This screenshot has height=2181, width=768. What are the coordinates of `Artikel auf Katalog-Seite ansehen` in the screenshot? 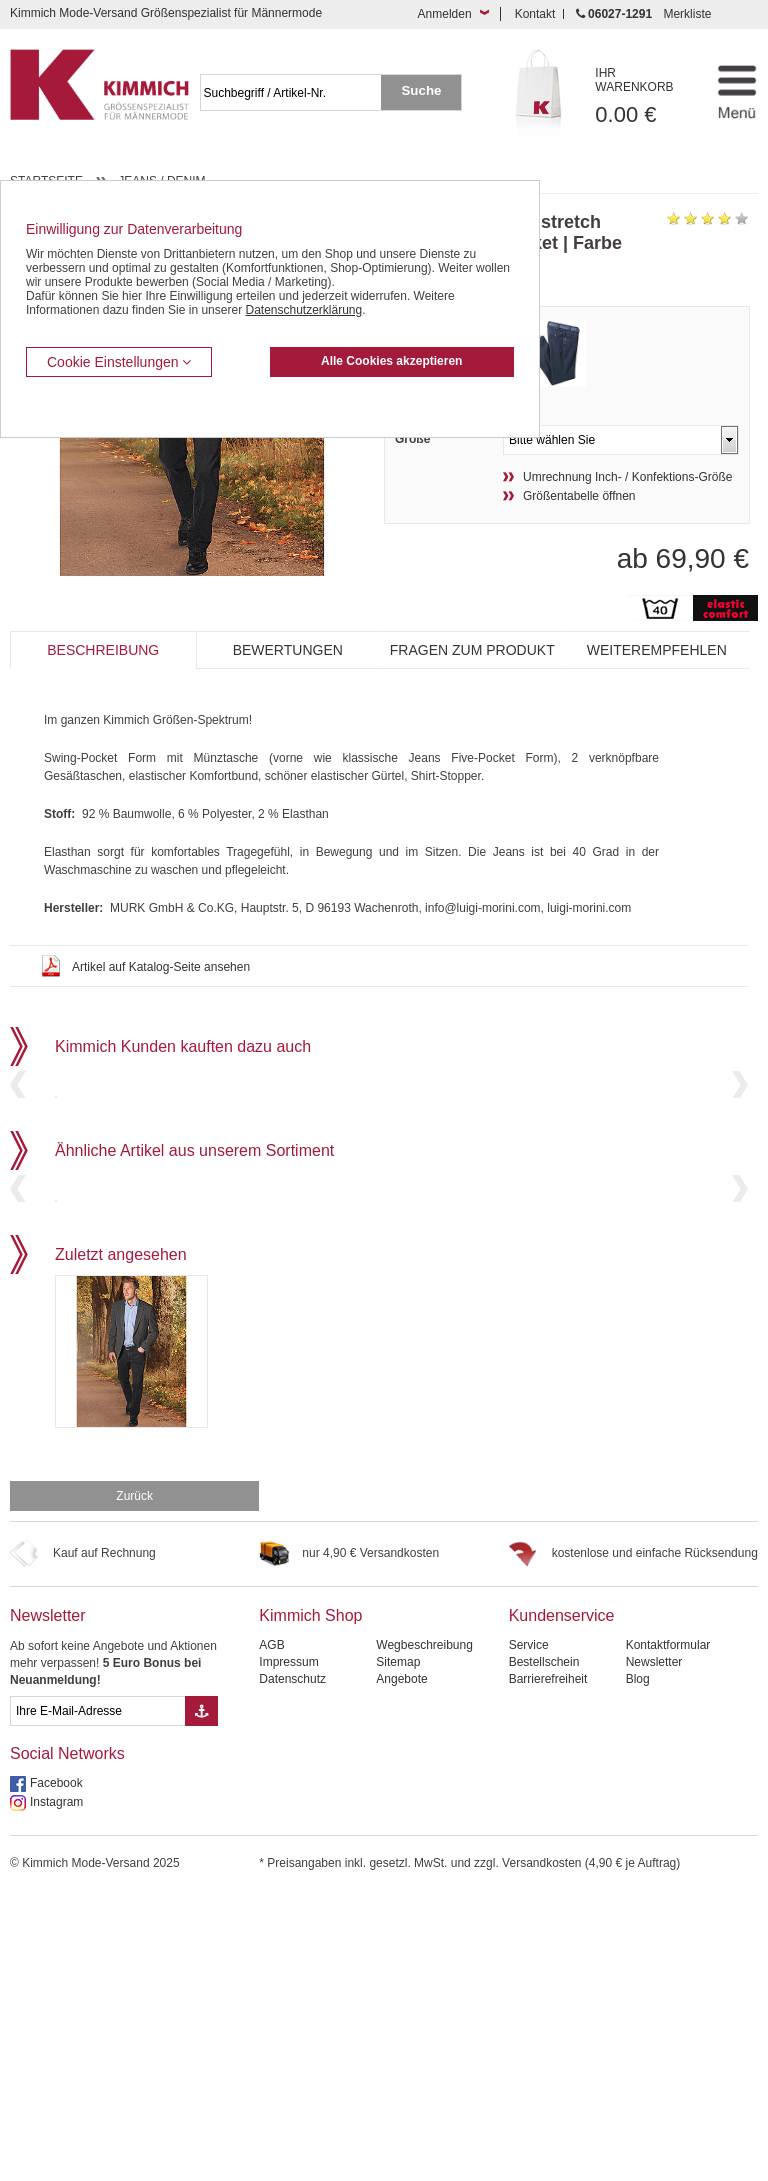 It's located at (161, 967).